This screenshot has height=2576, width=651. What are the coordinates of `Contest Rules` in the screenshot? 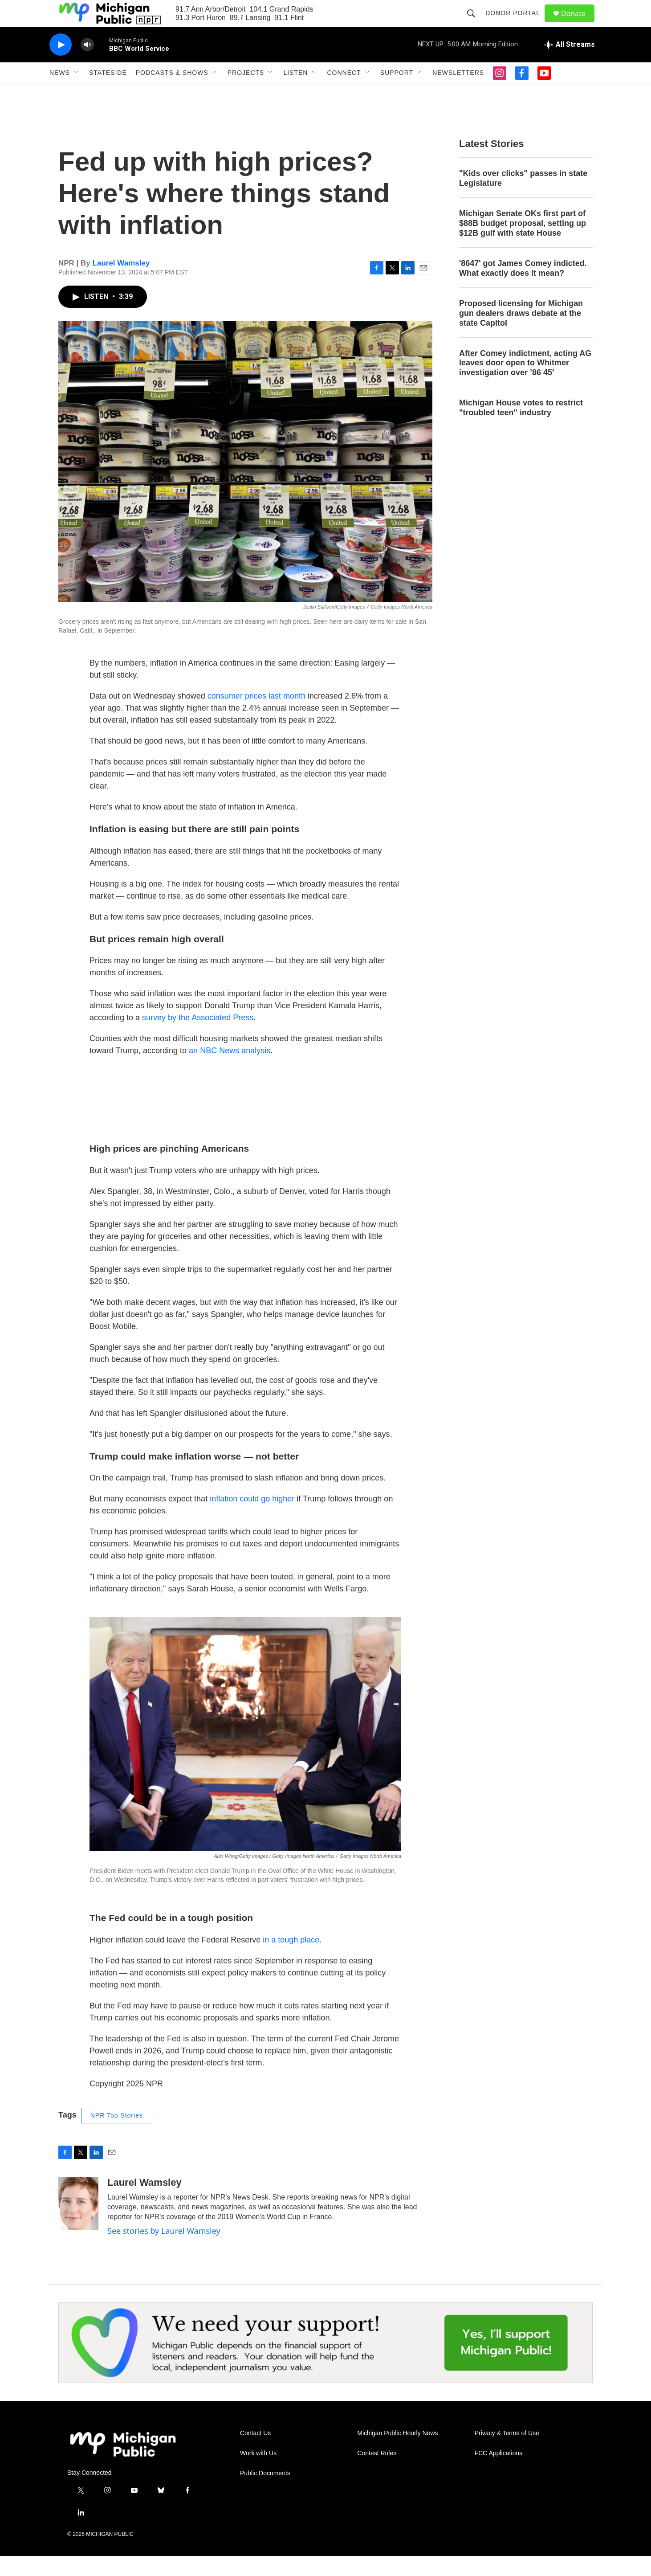 It's located at (376, 2473).